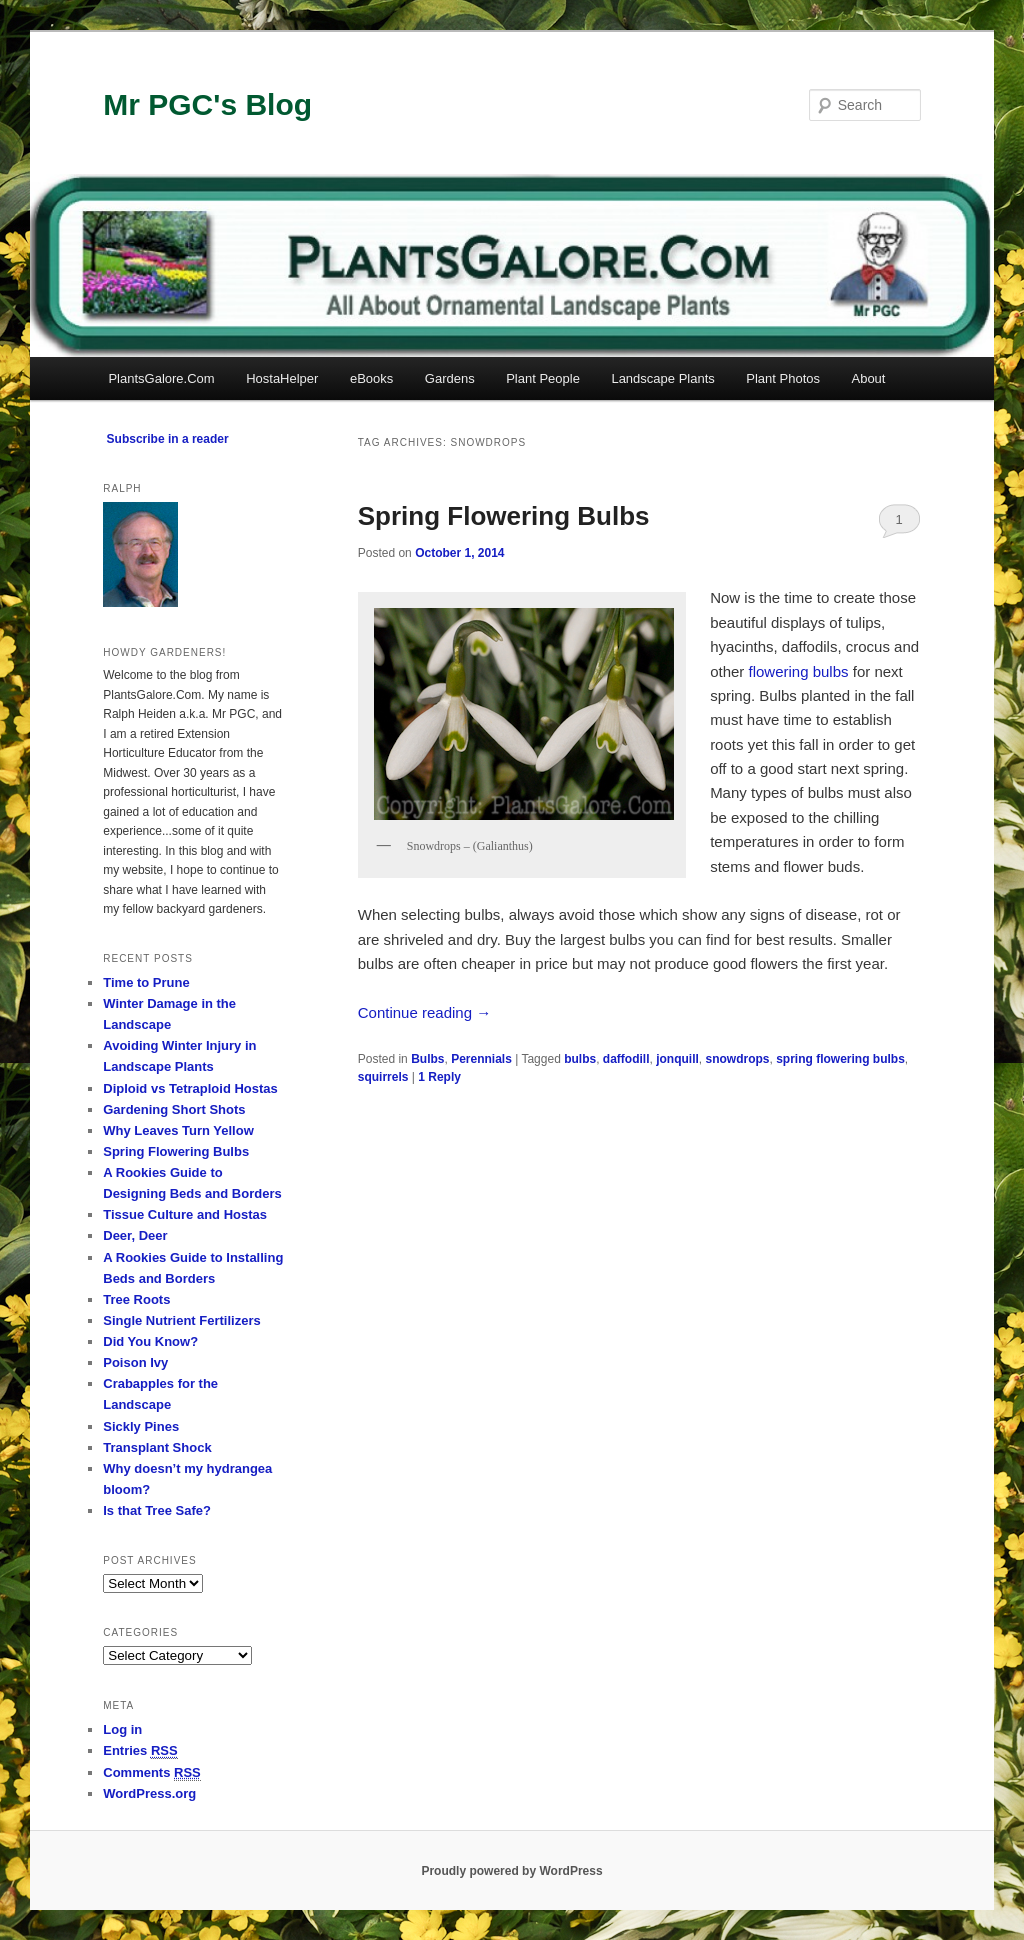  What do you see at coordinates (424, 1012) in the screenshot?
I see `Continue reading` at bounding box center [424, 1012].